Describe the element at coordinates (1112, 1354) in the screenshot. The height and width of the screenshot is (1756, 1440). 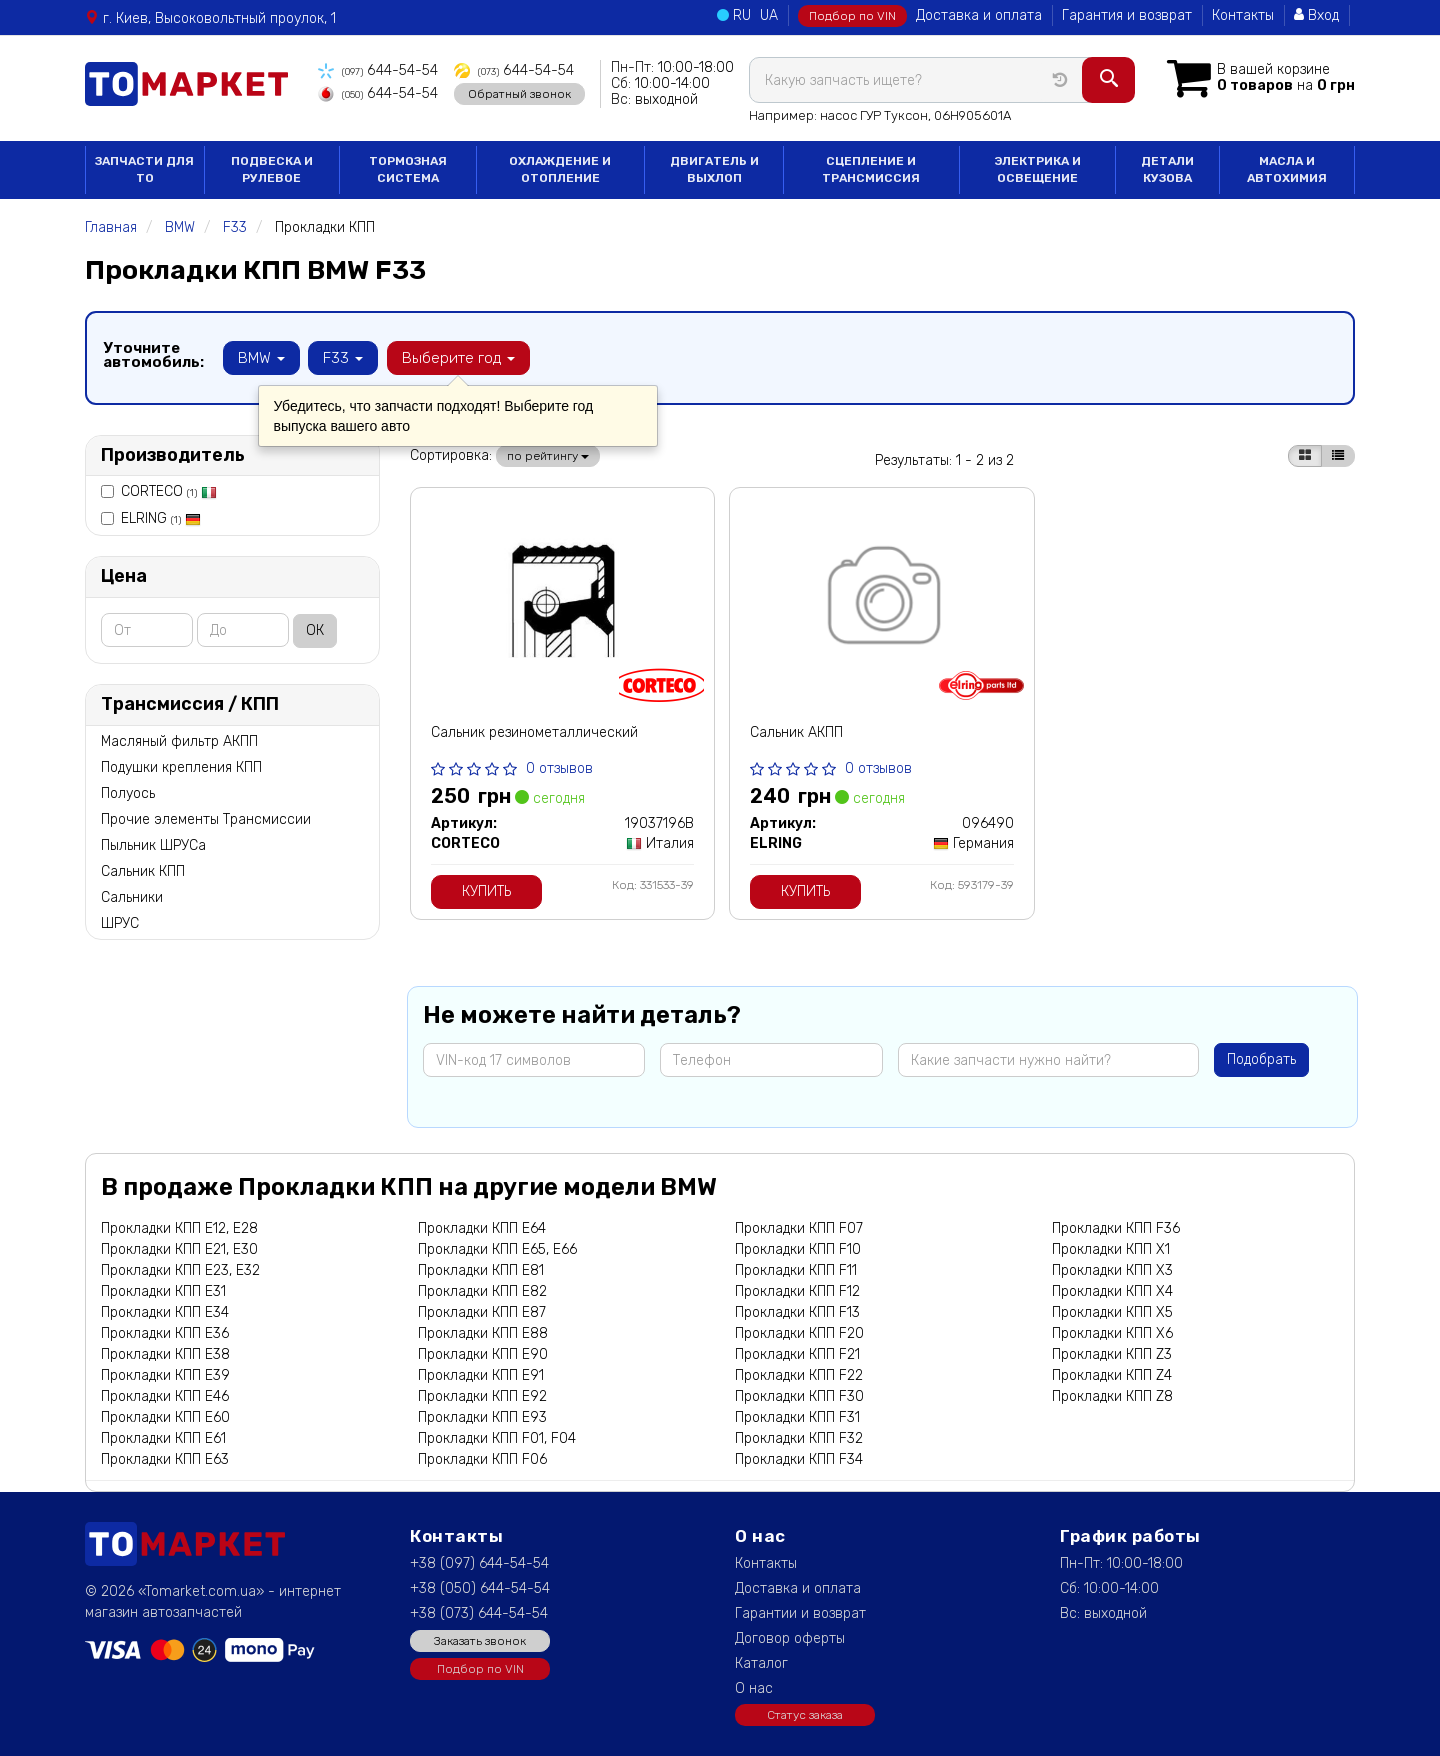
I see `Прокладки КПП Z3` at that location.